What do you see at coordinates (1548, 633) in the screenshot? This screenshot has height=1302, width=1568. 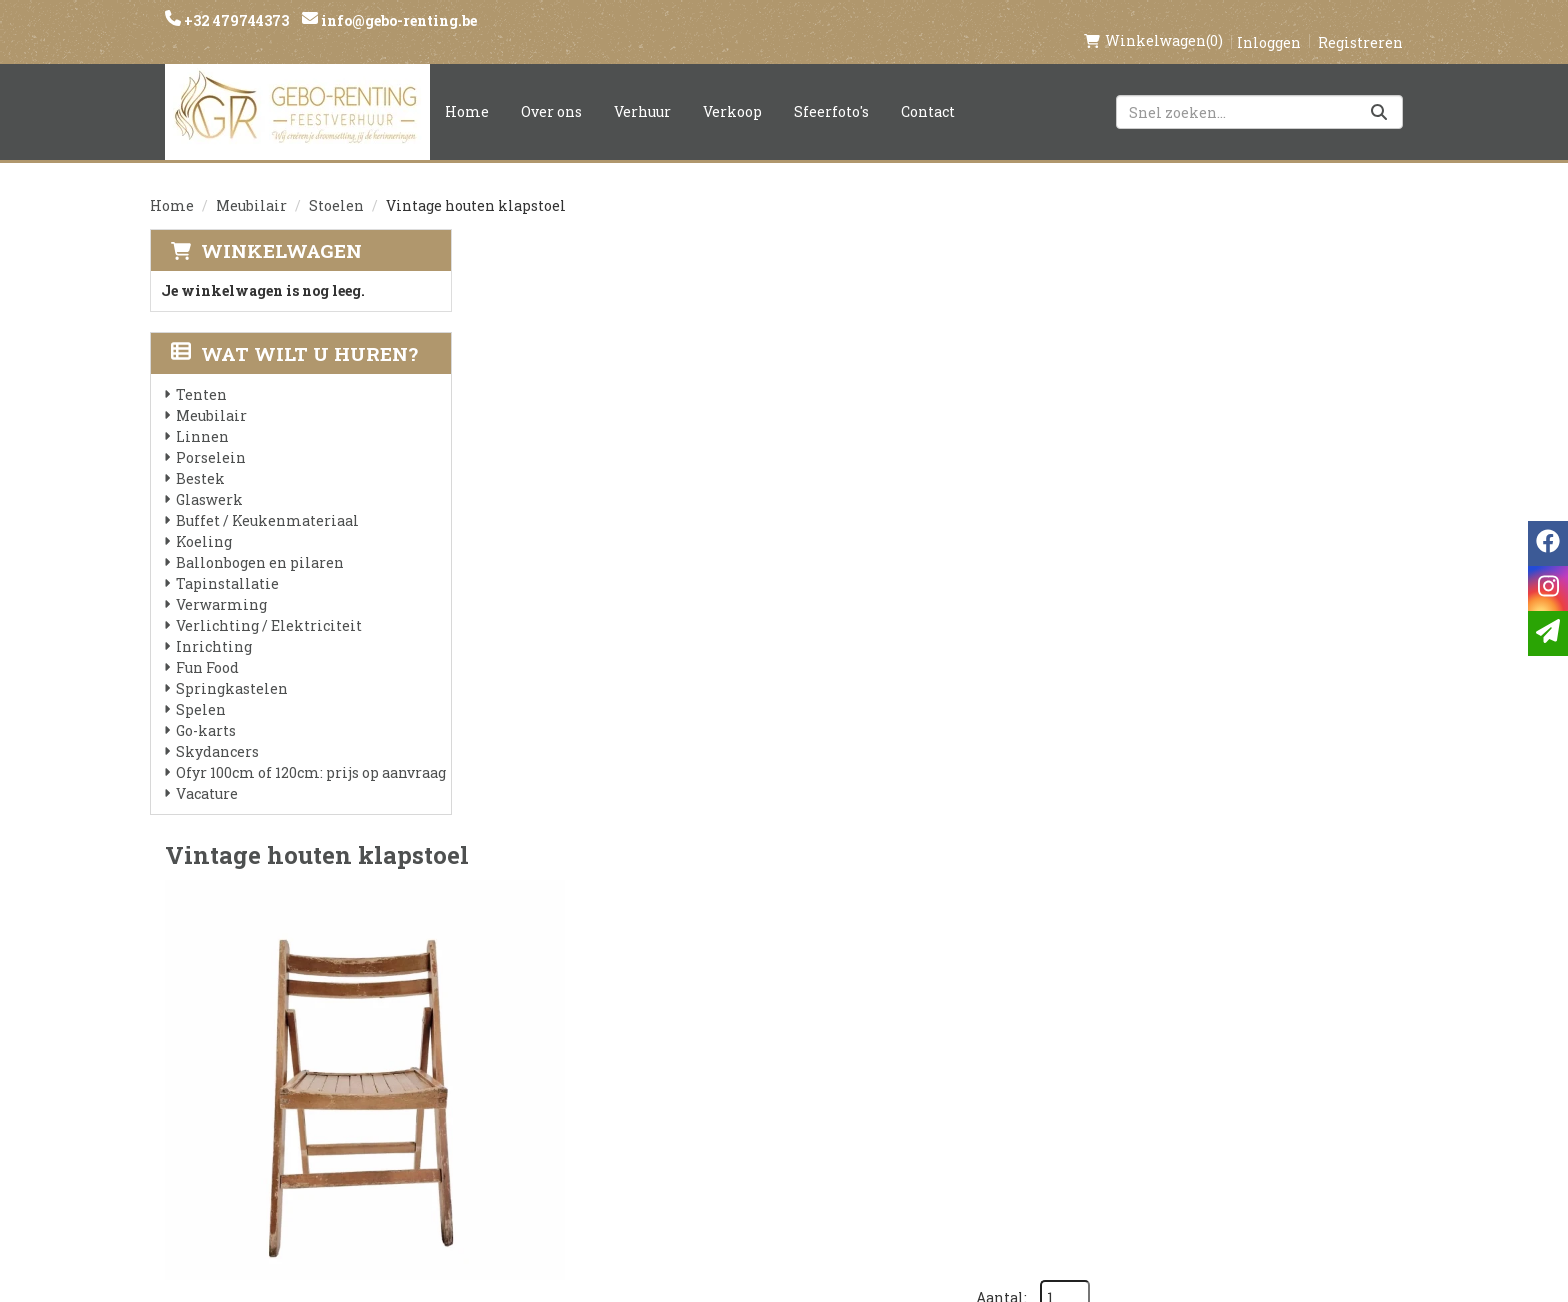 I see `[email]` at bounding box center [1548, 633].